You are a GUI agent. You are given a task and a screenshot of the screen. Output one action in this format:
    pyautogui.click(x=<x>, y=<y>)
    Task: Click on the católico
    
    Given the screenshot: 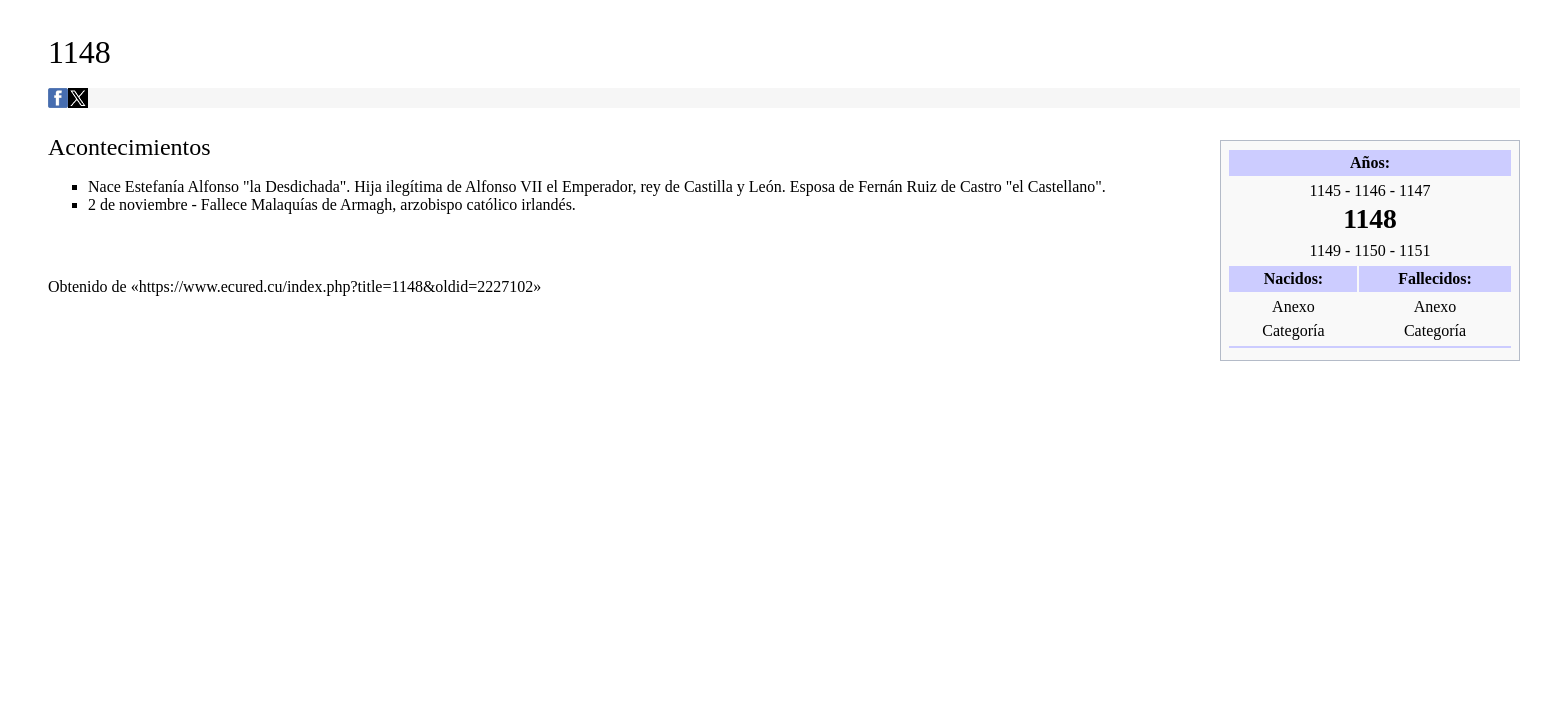 What is the action you would take?
    pyautogui.click(x=492, y=204)
    